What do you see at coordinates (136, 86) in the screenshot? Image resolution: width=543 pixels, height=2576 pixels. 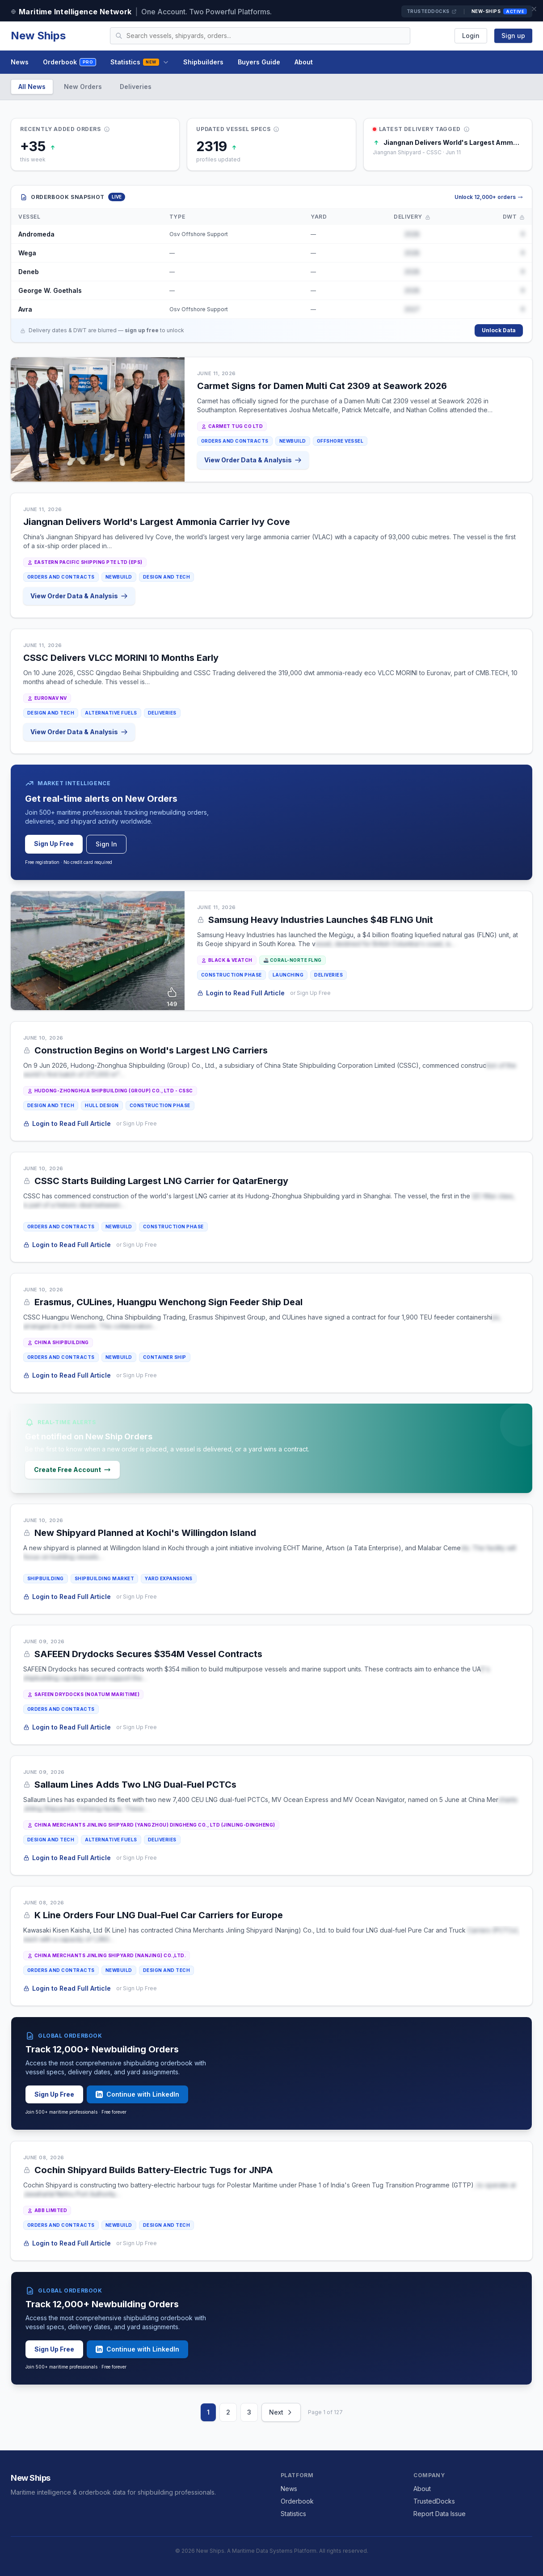 I see `Deliveries` at bounding box center [136, 86].